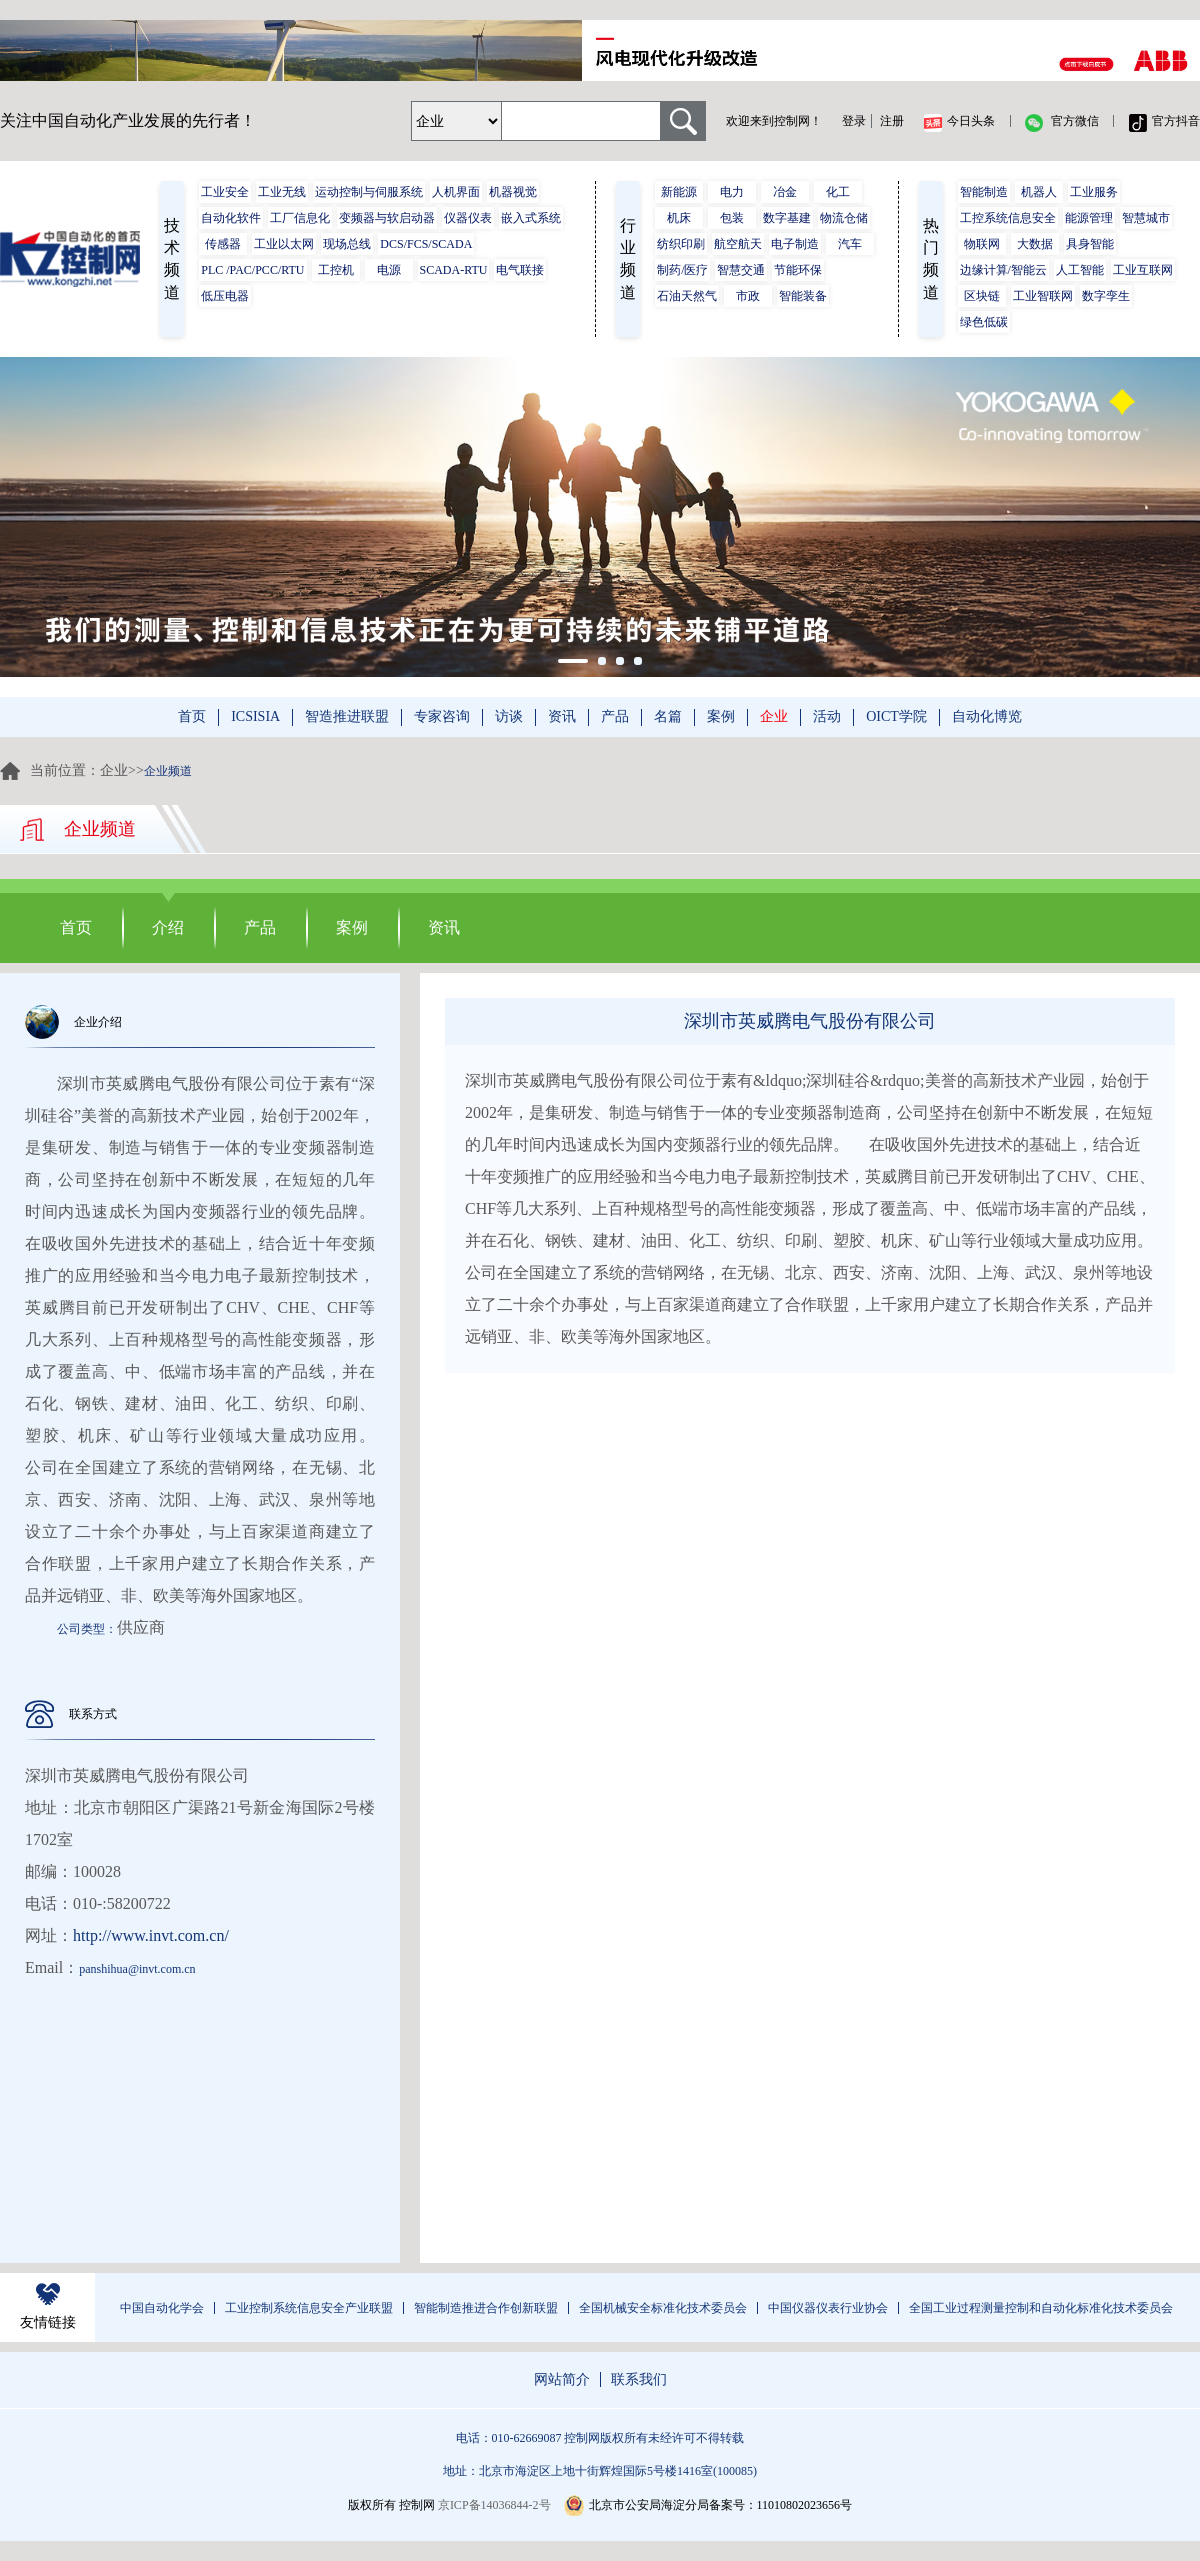 The width and height of the screenshot is (1200, 2561). I want to click on 电源, so click(389, 270).